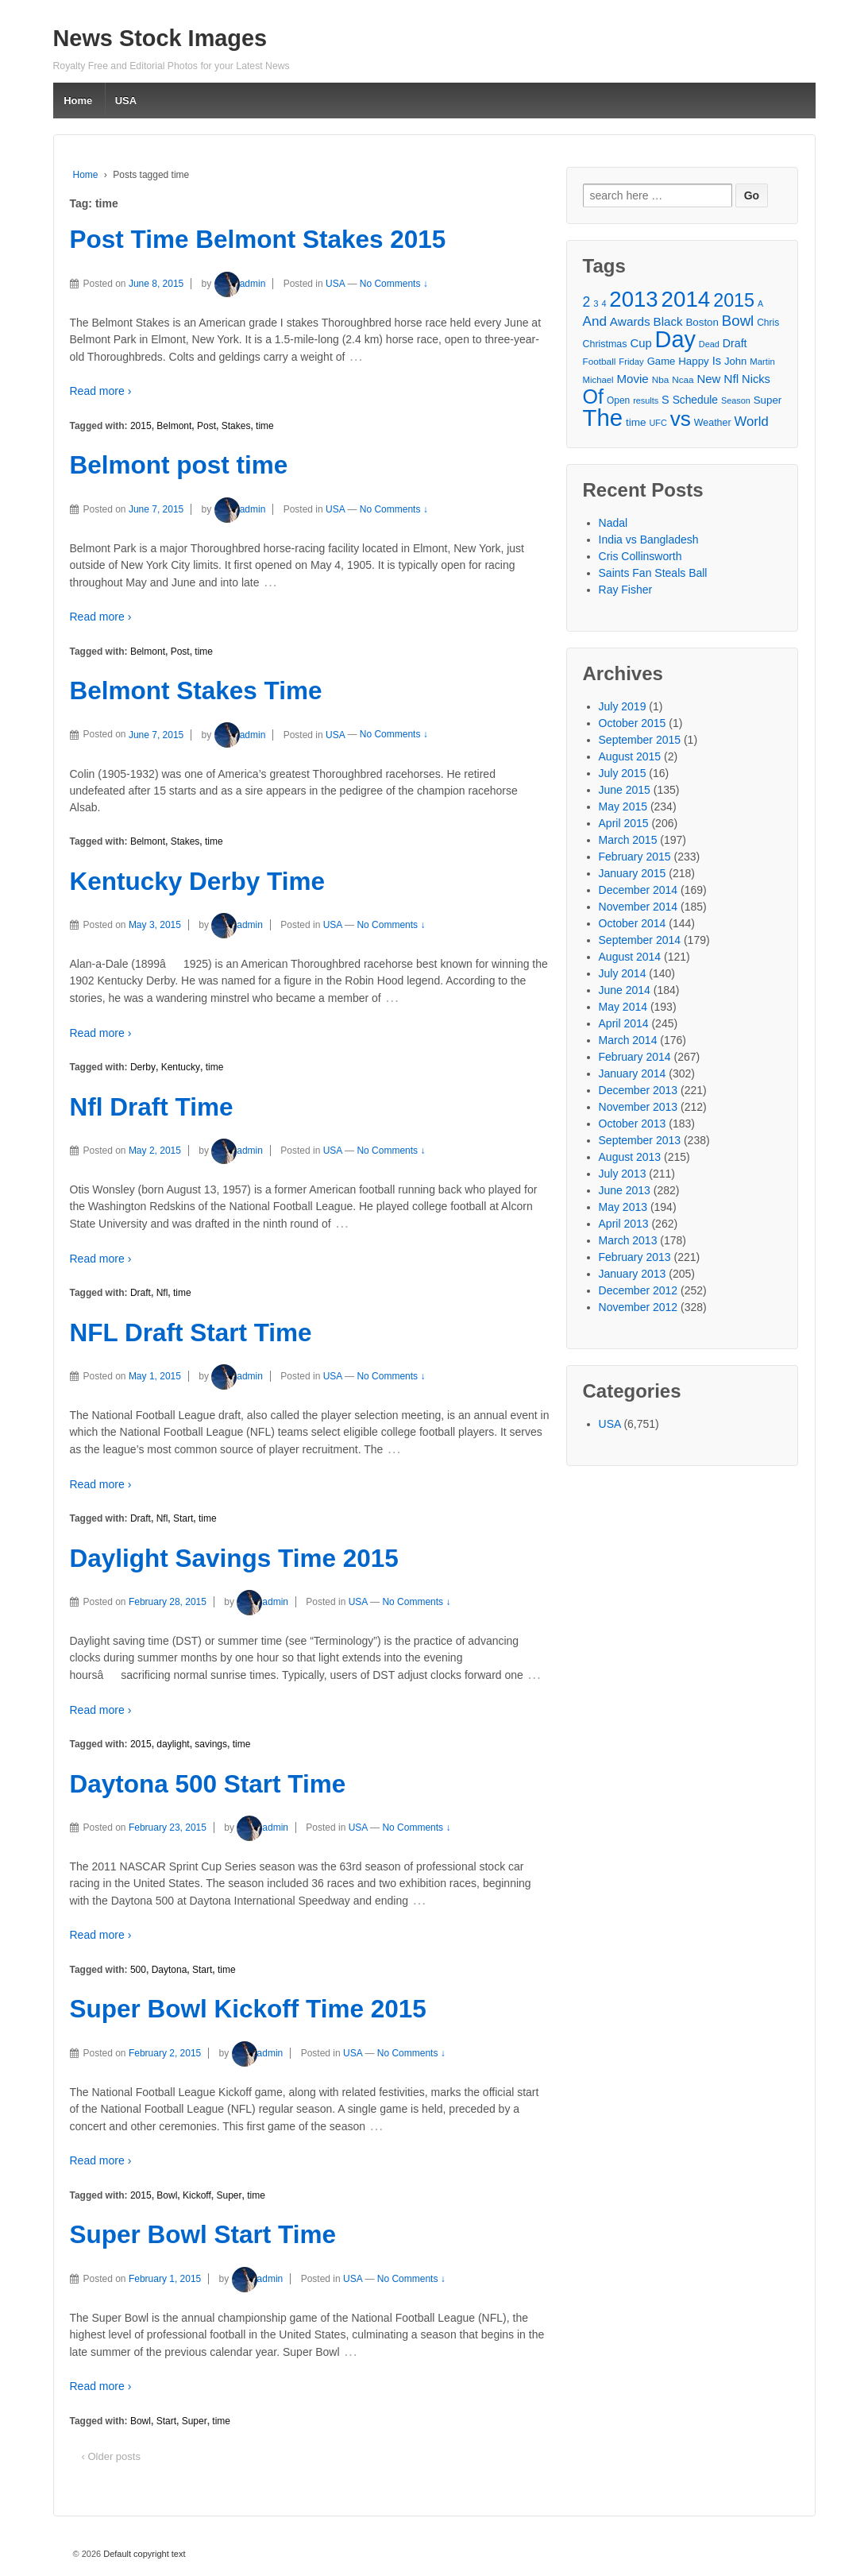 This screenshot has width=868, height=2576. What do you see at coordinates (661, 361) in the screenshot?
I see `Game [Game (31 items)]` at bounding box center [661, 361].